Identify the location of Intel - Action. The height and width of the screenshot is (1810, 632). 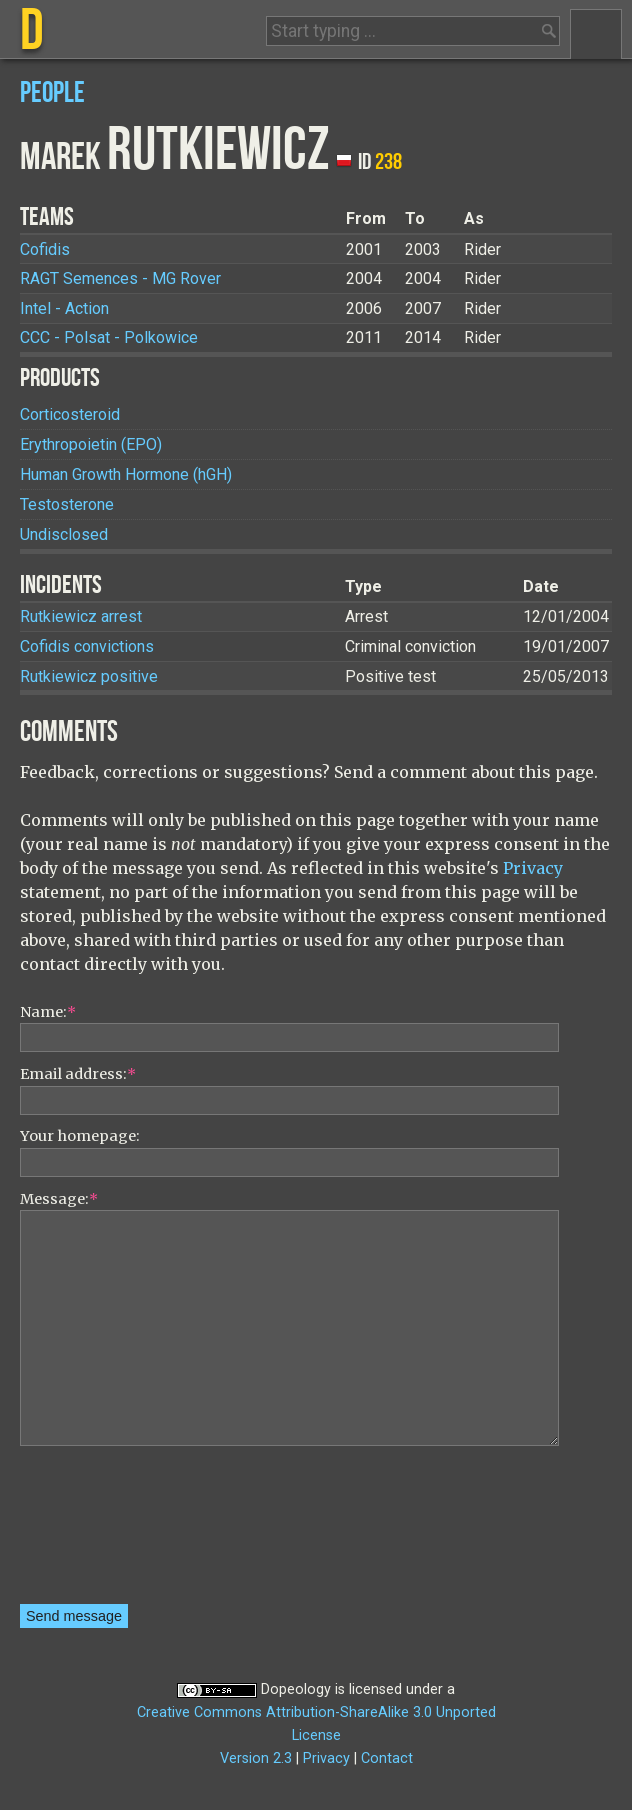
(64, 308).